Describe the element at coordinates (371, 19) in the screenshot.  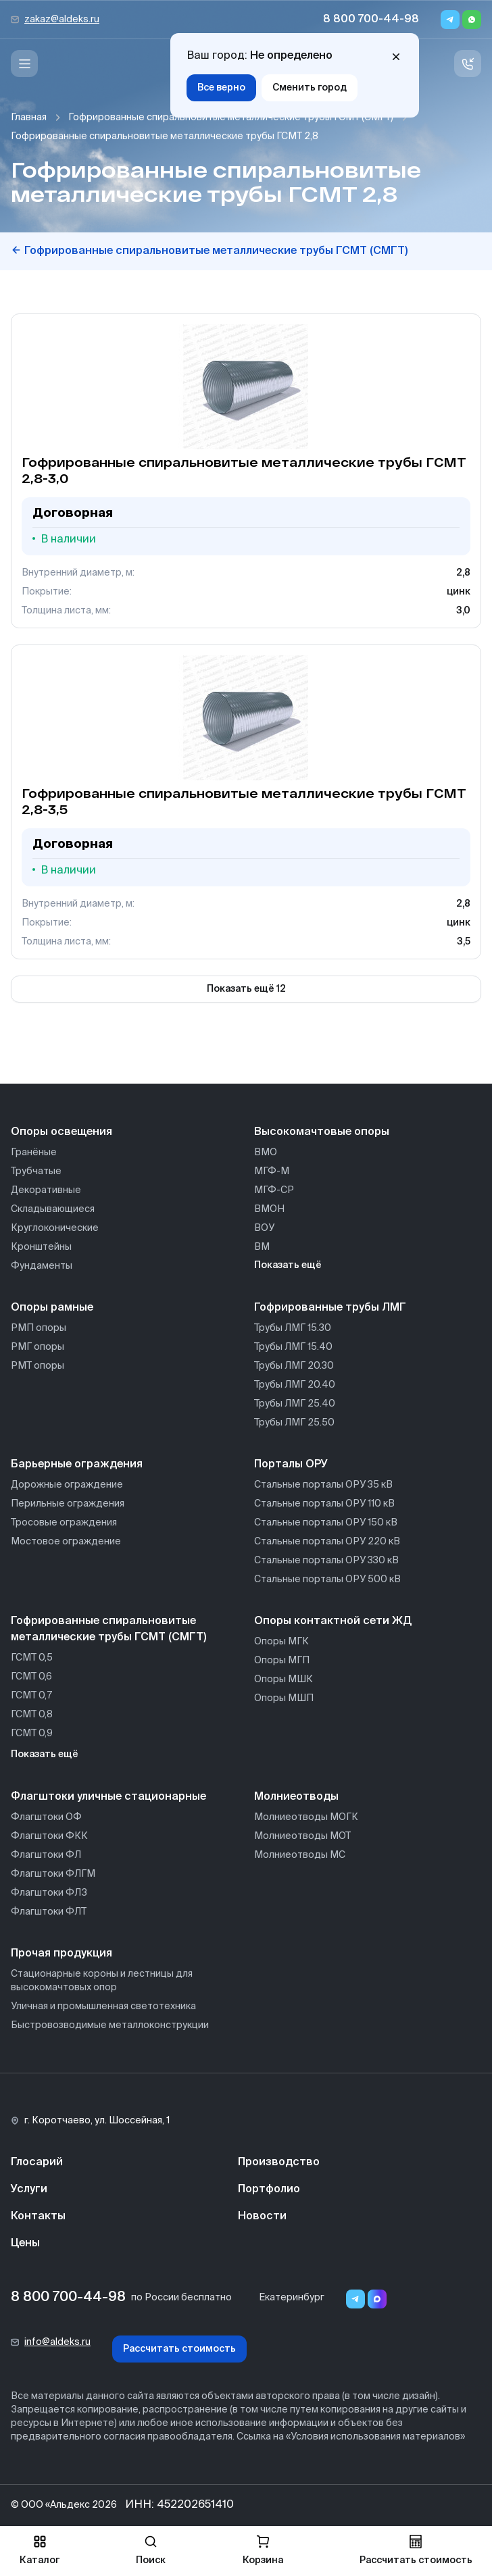
I see `8 800 700-44-98` at that location.